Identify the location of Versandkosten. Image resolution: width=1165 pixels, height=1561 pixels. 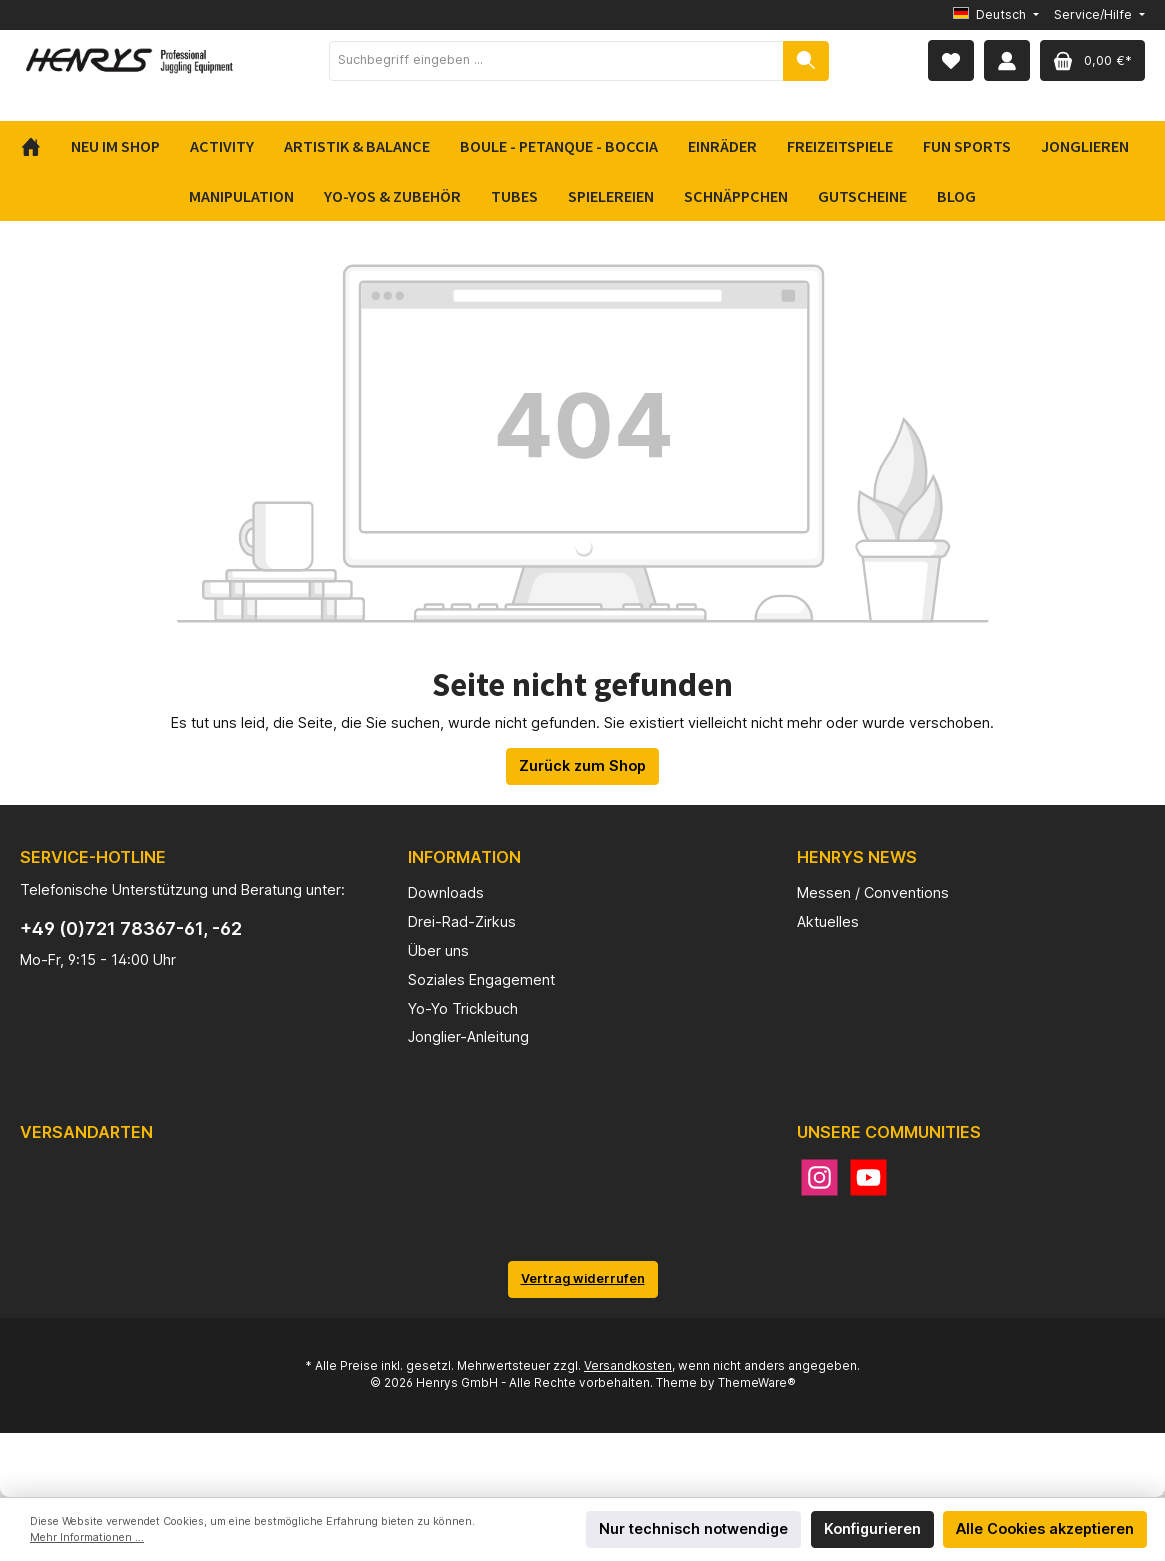
(628, 1366).